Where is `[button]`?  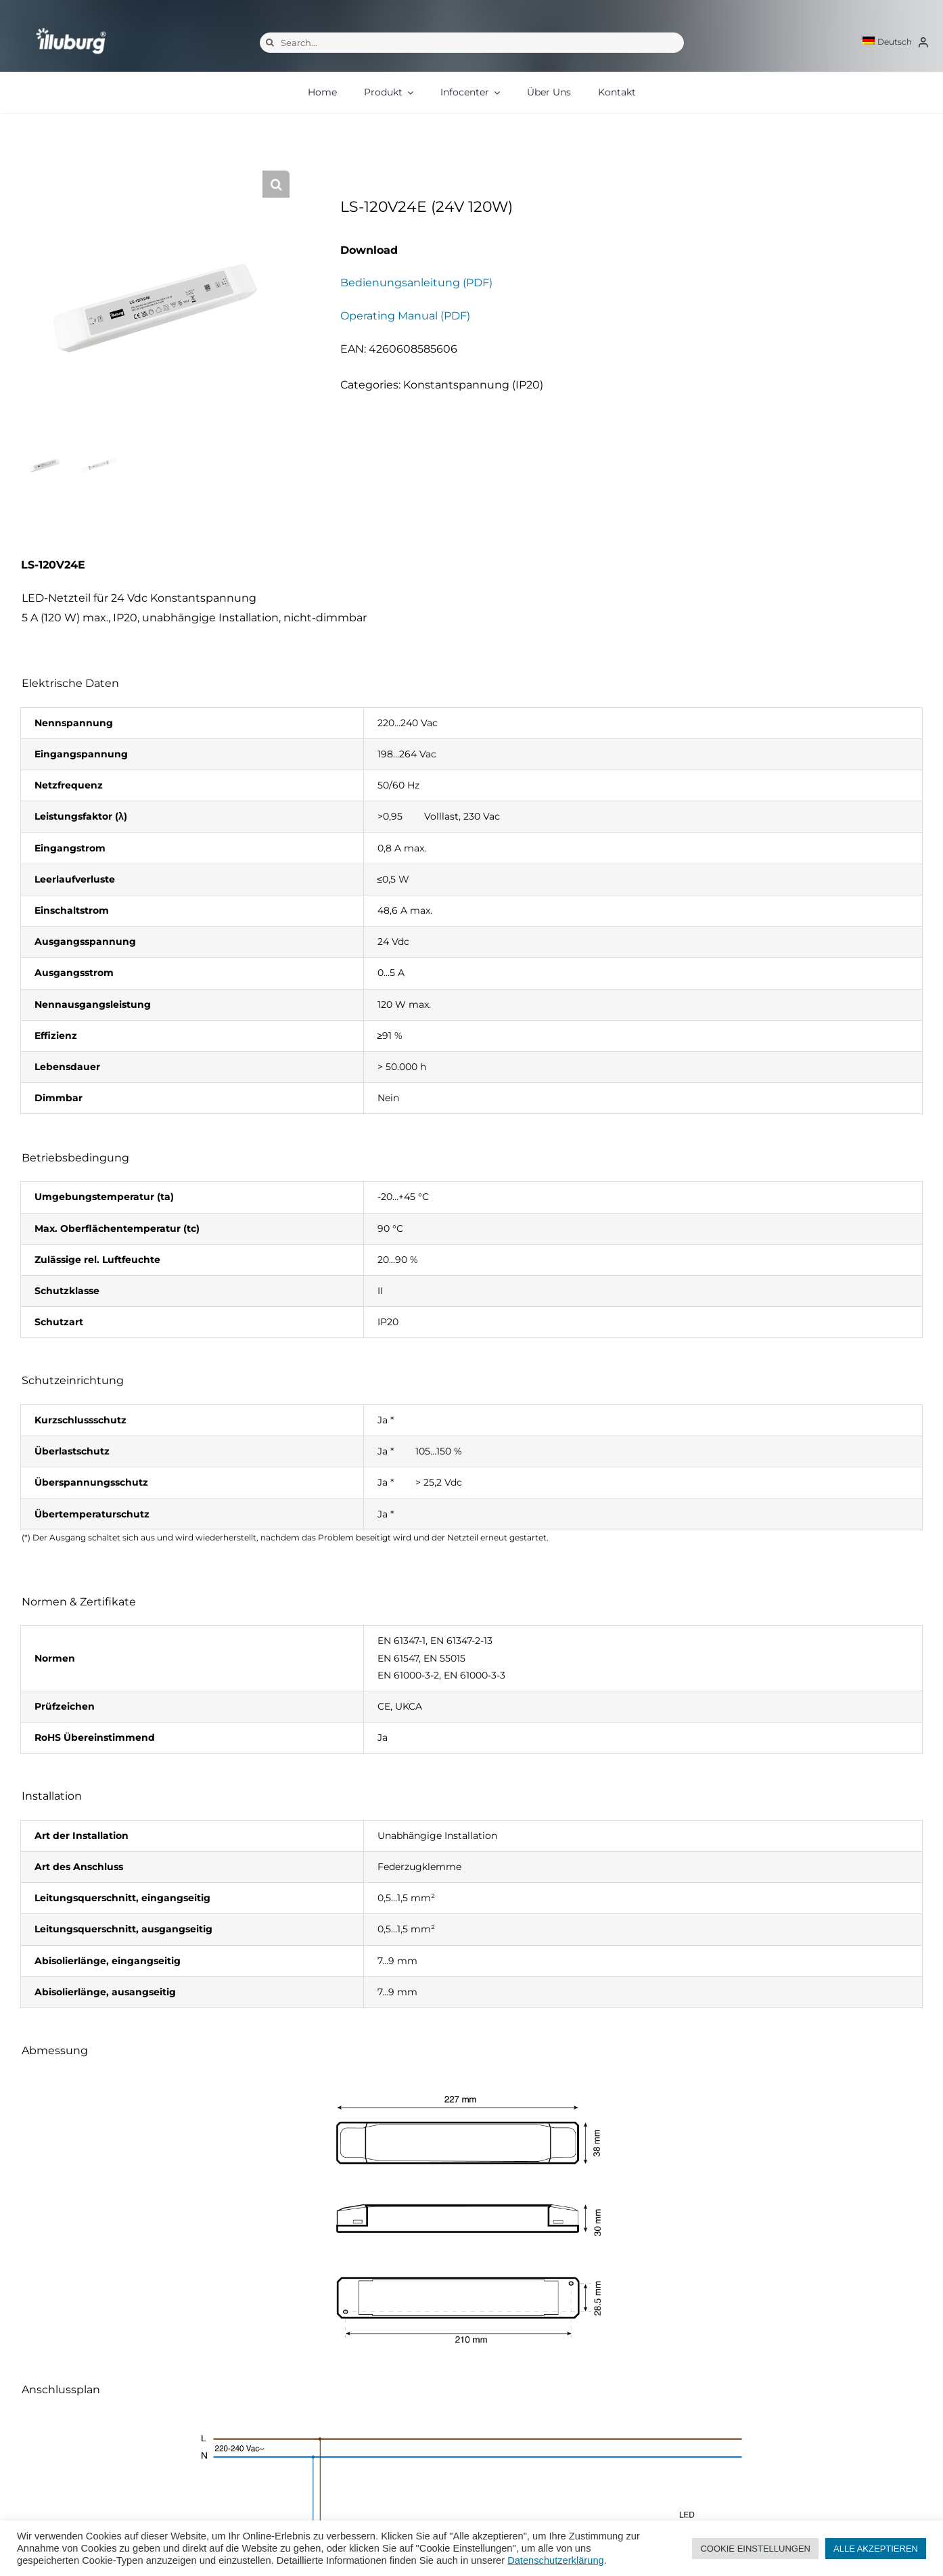 [button] is located at coordinates (276, 184).